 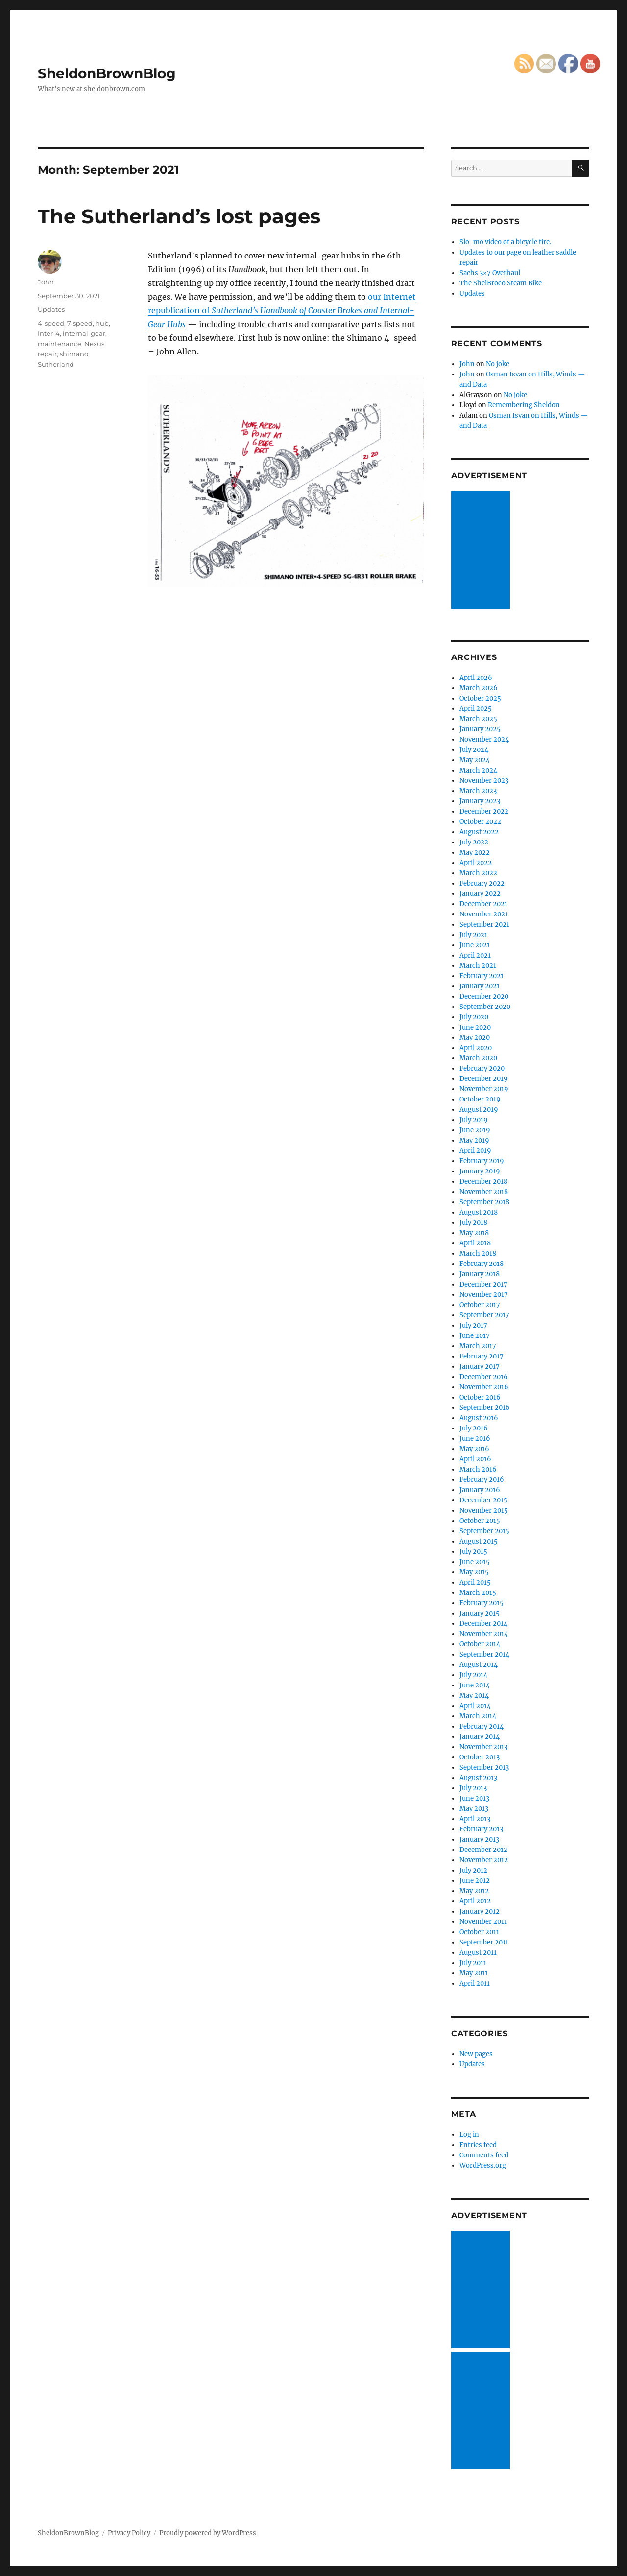 What do you see at coordinates (474, 1140) in the screenshot?
I see `May 2019` at bounding box center [474, 1140].